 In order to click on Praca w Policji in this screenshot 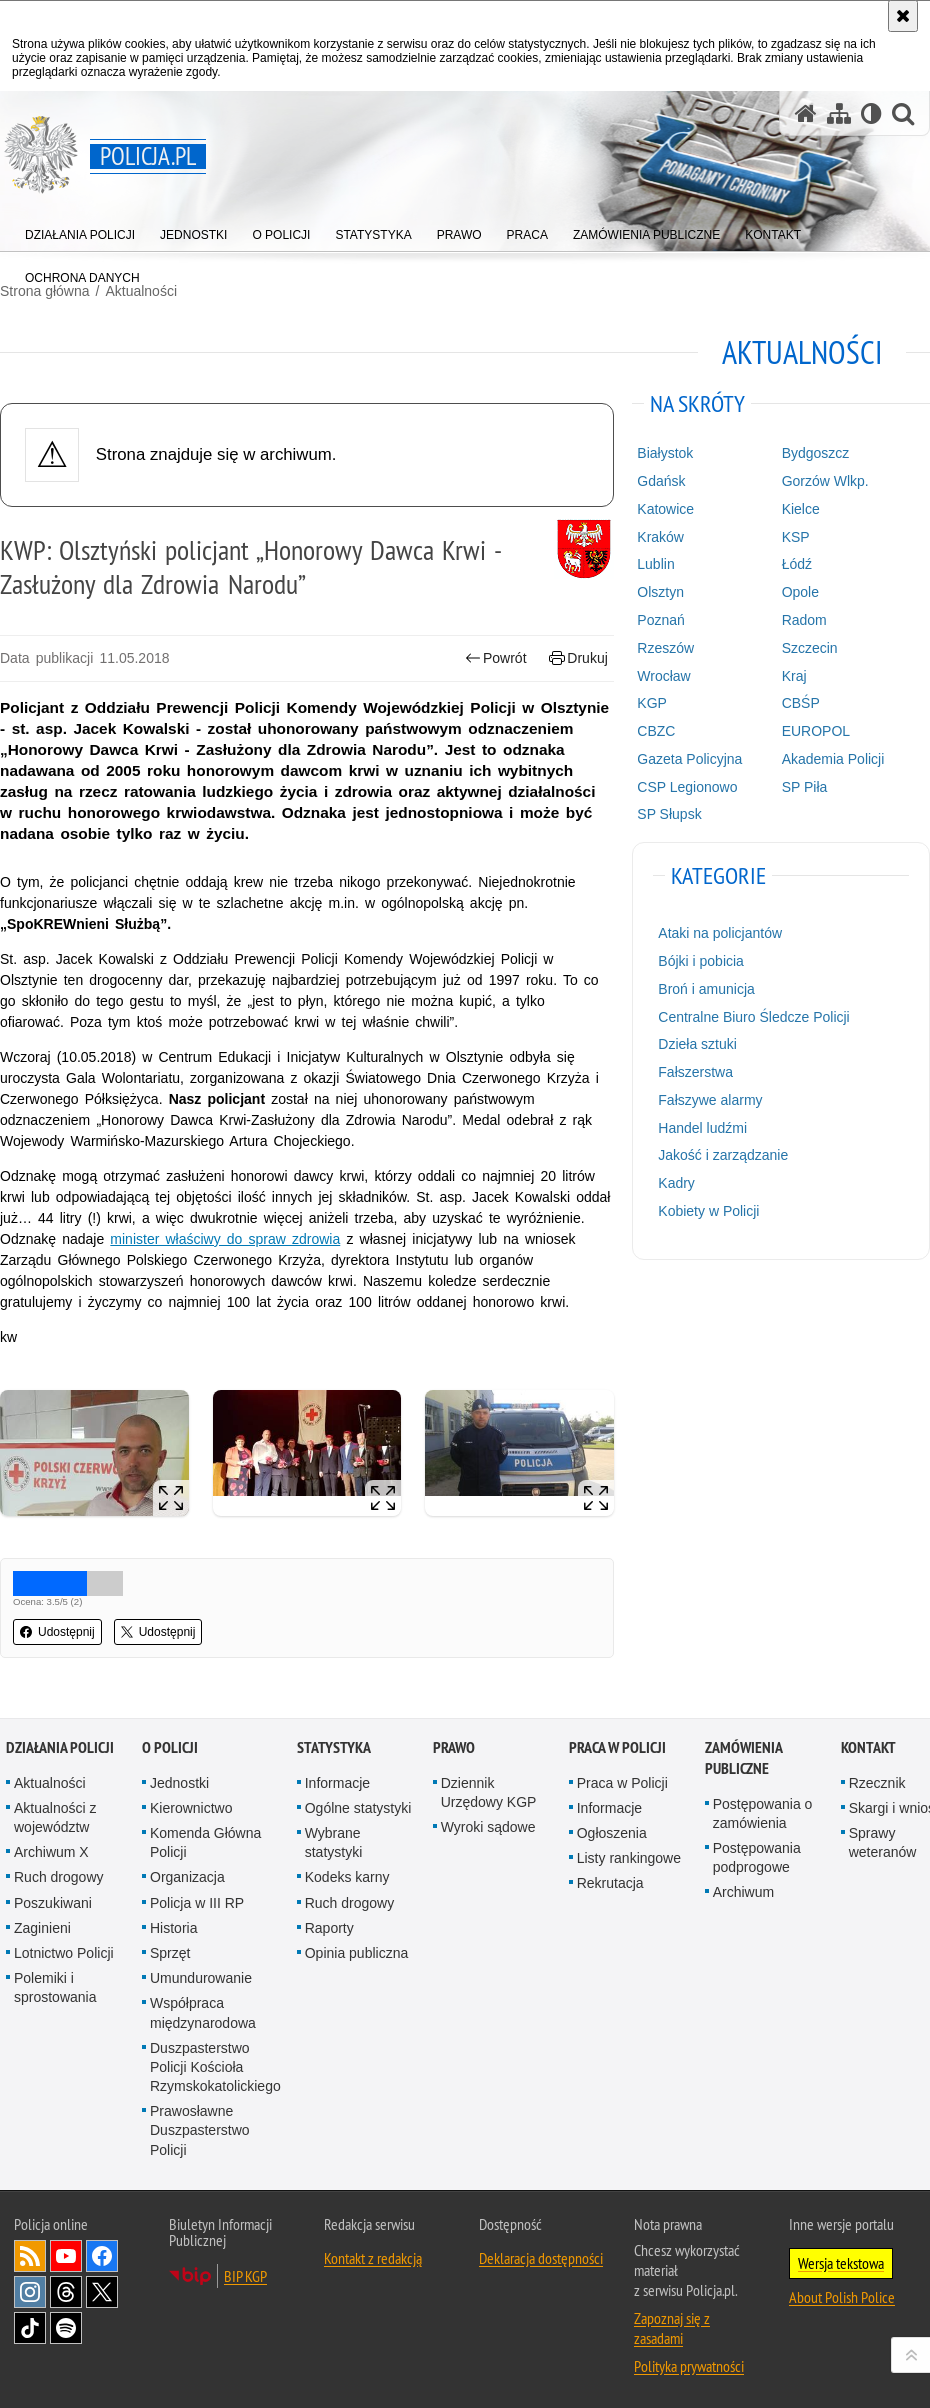, I will do `click(617, 1747)`.